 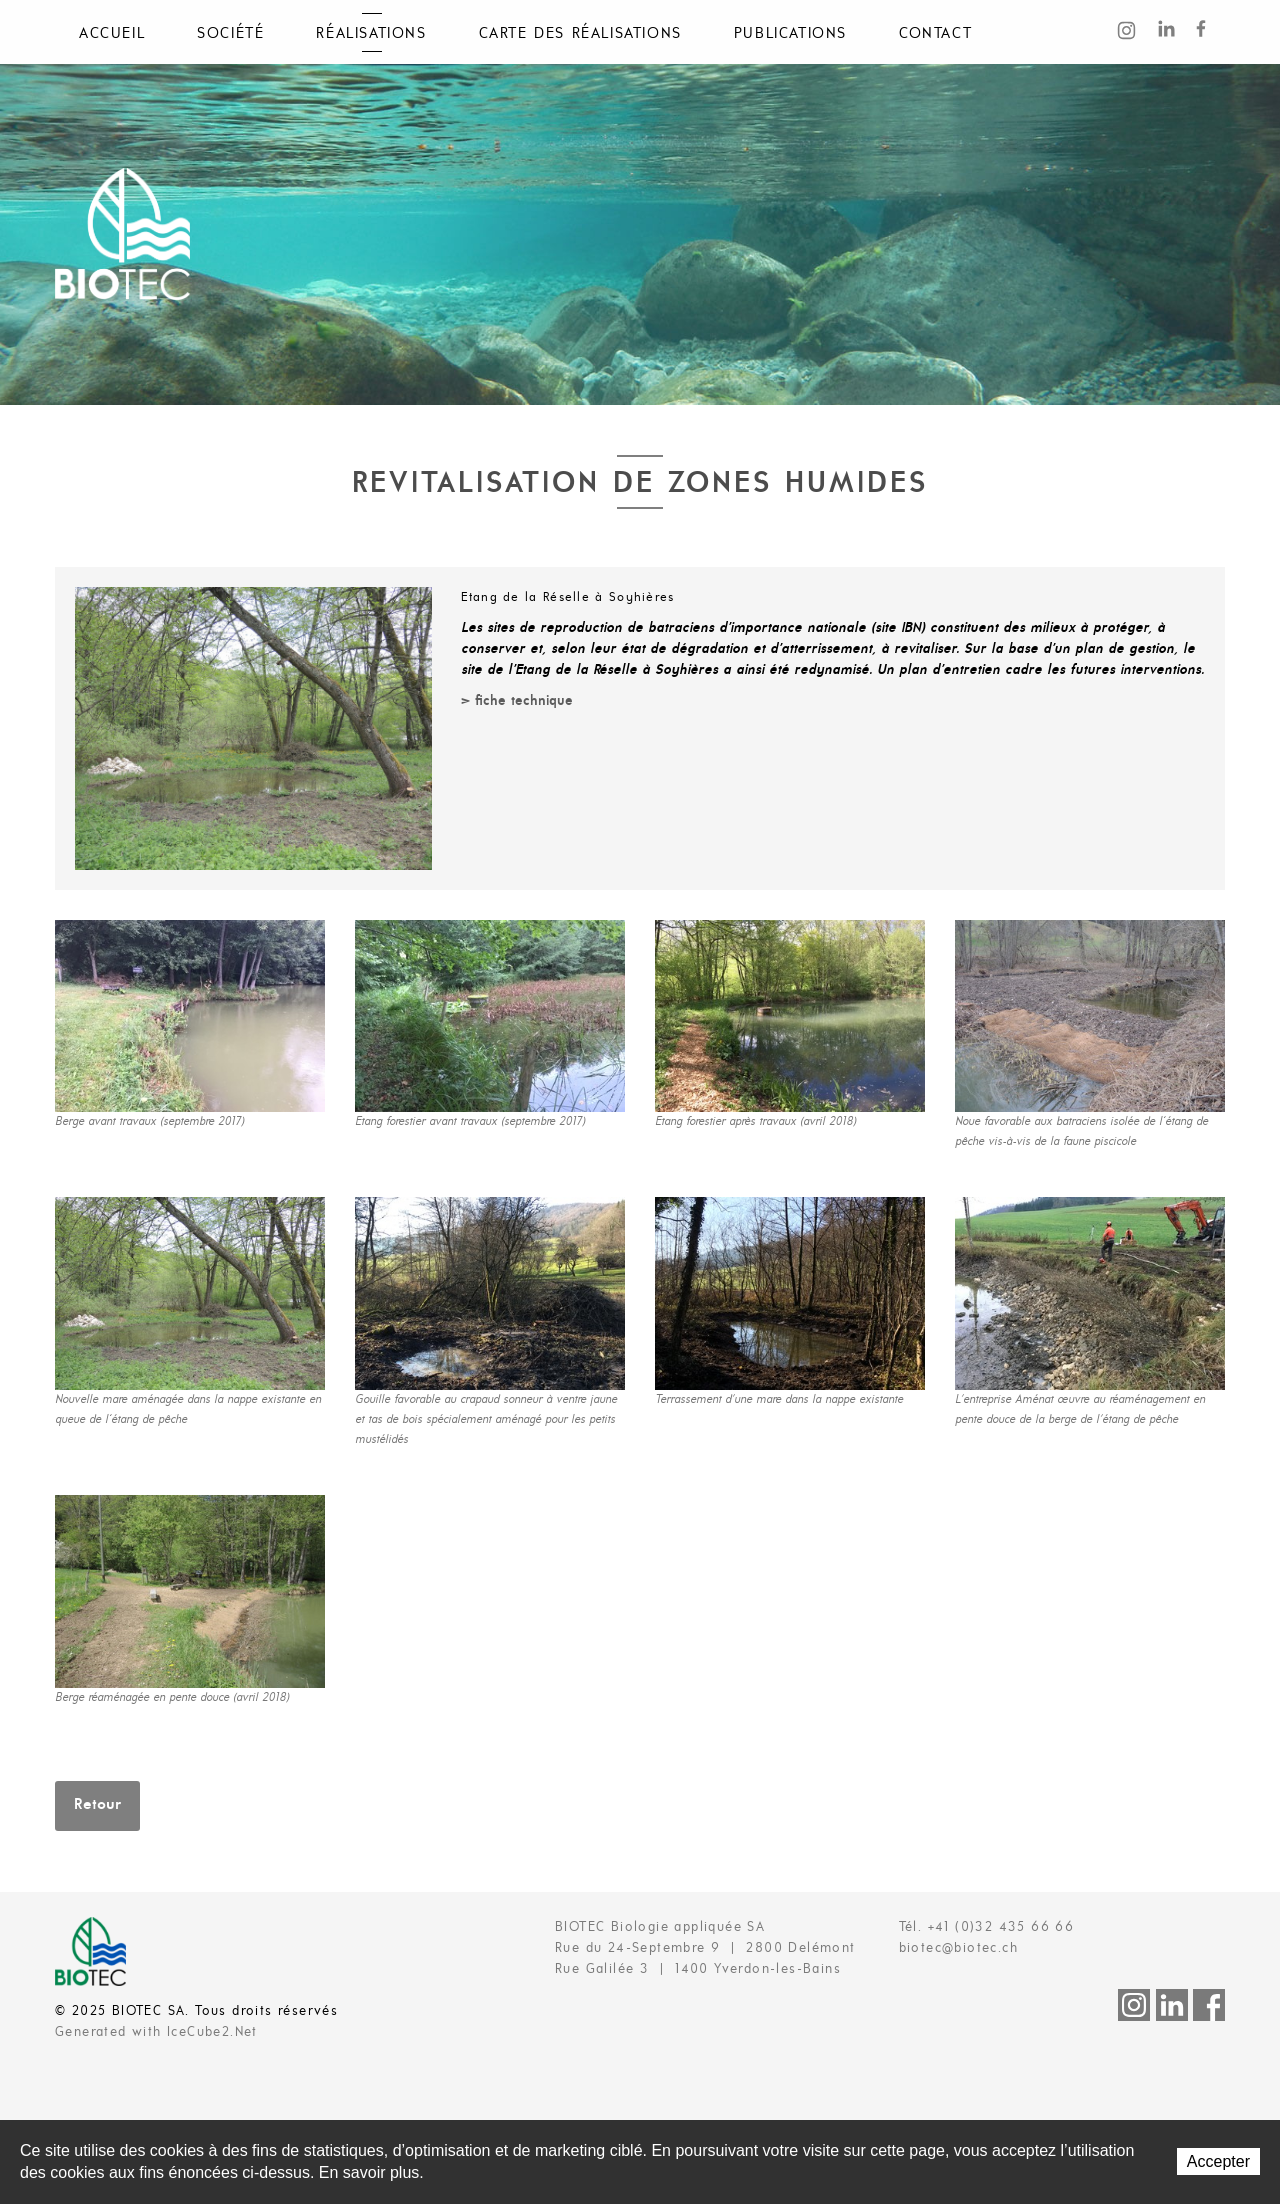 What do you see at coordinates (958, 1948) in the screenshot?
I see `biotec@biotec.ch` at bounding box center [958, 1948].